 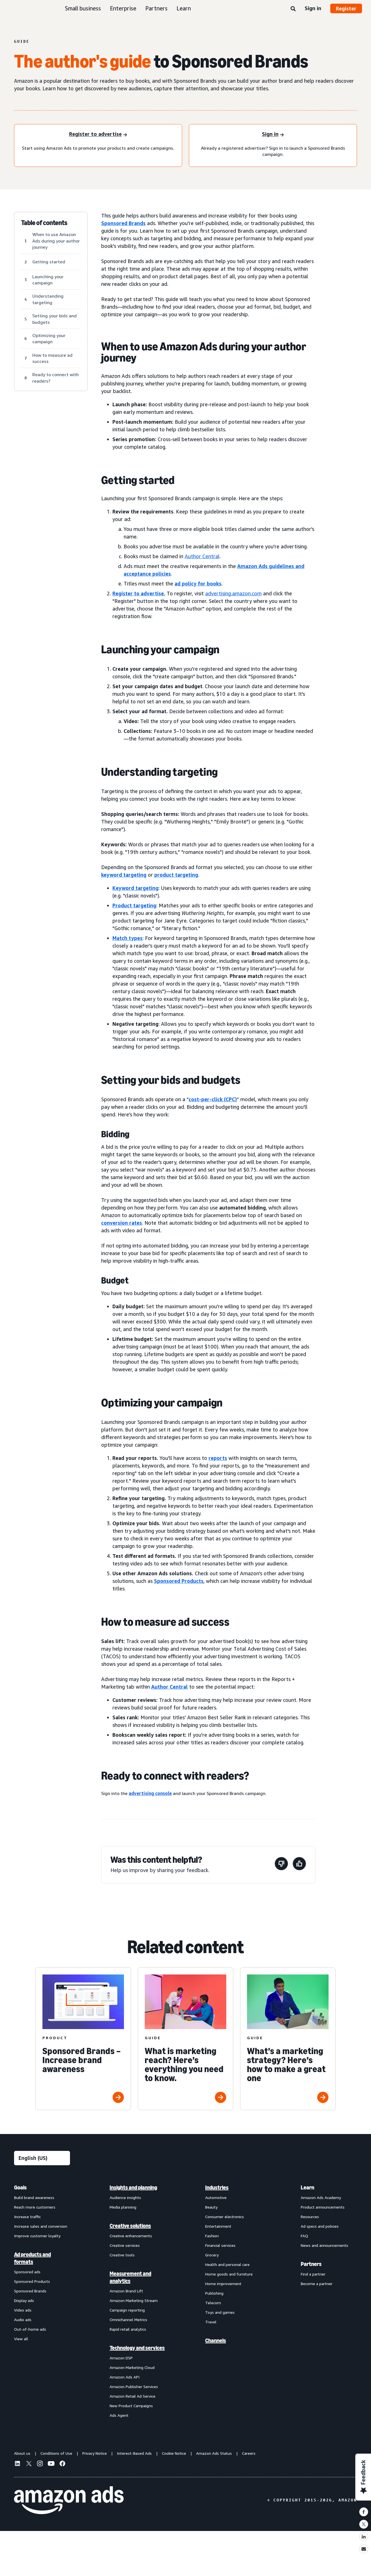 I want to click on Home goods and furniture, so click(x=229, y=2274).